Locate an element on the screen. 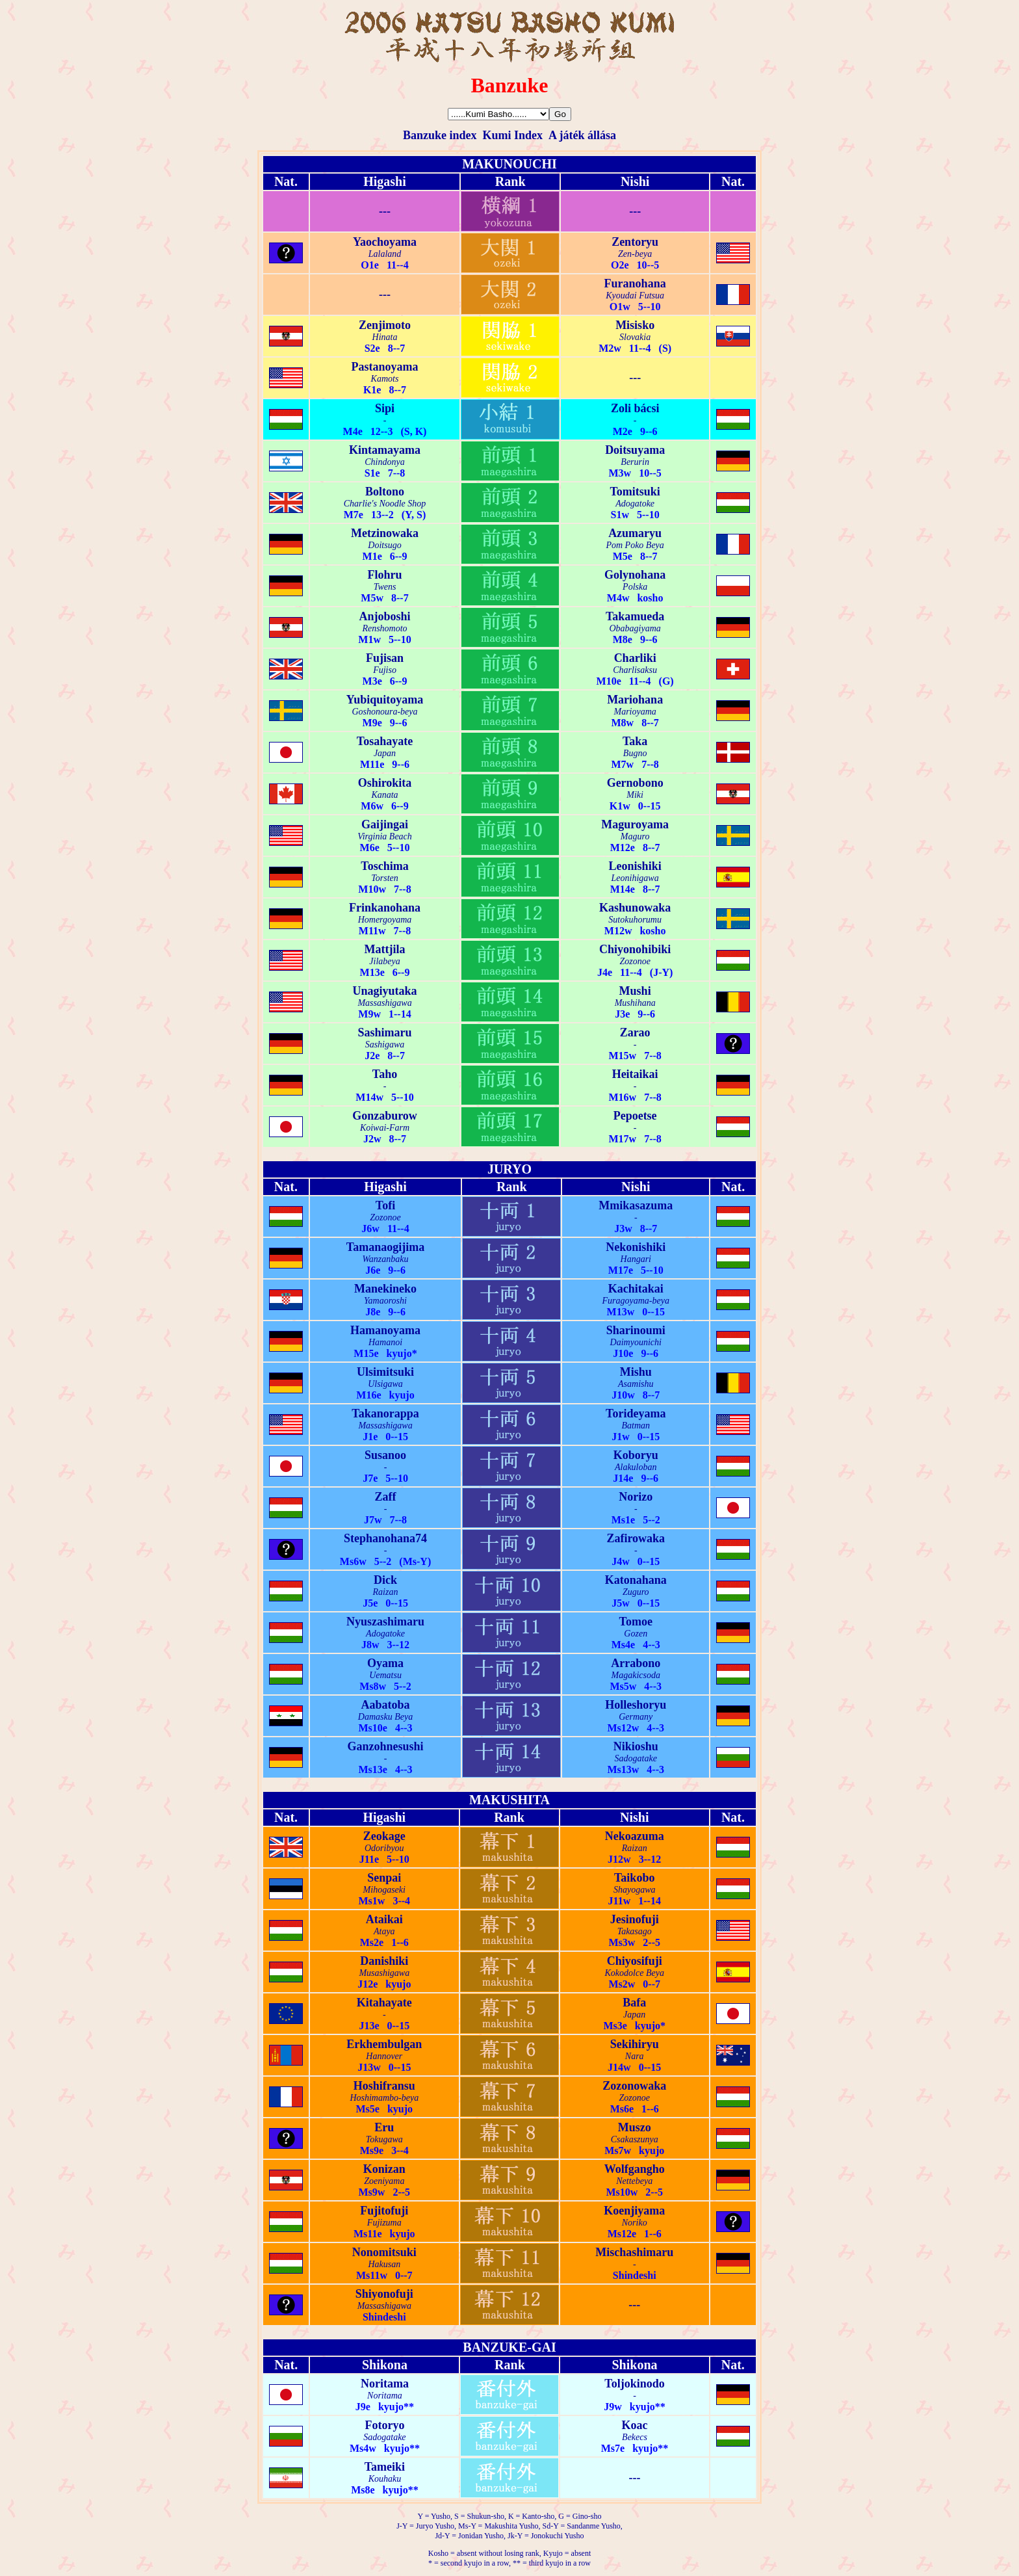 The image size is (1019, 2576). Nonomitsuki is located at coordinates (384, 2252).